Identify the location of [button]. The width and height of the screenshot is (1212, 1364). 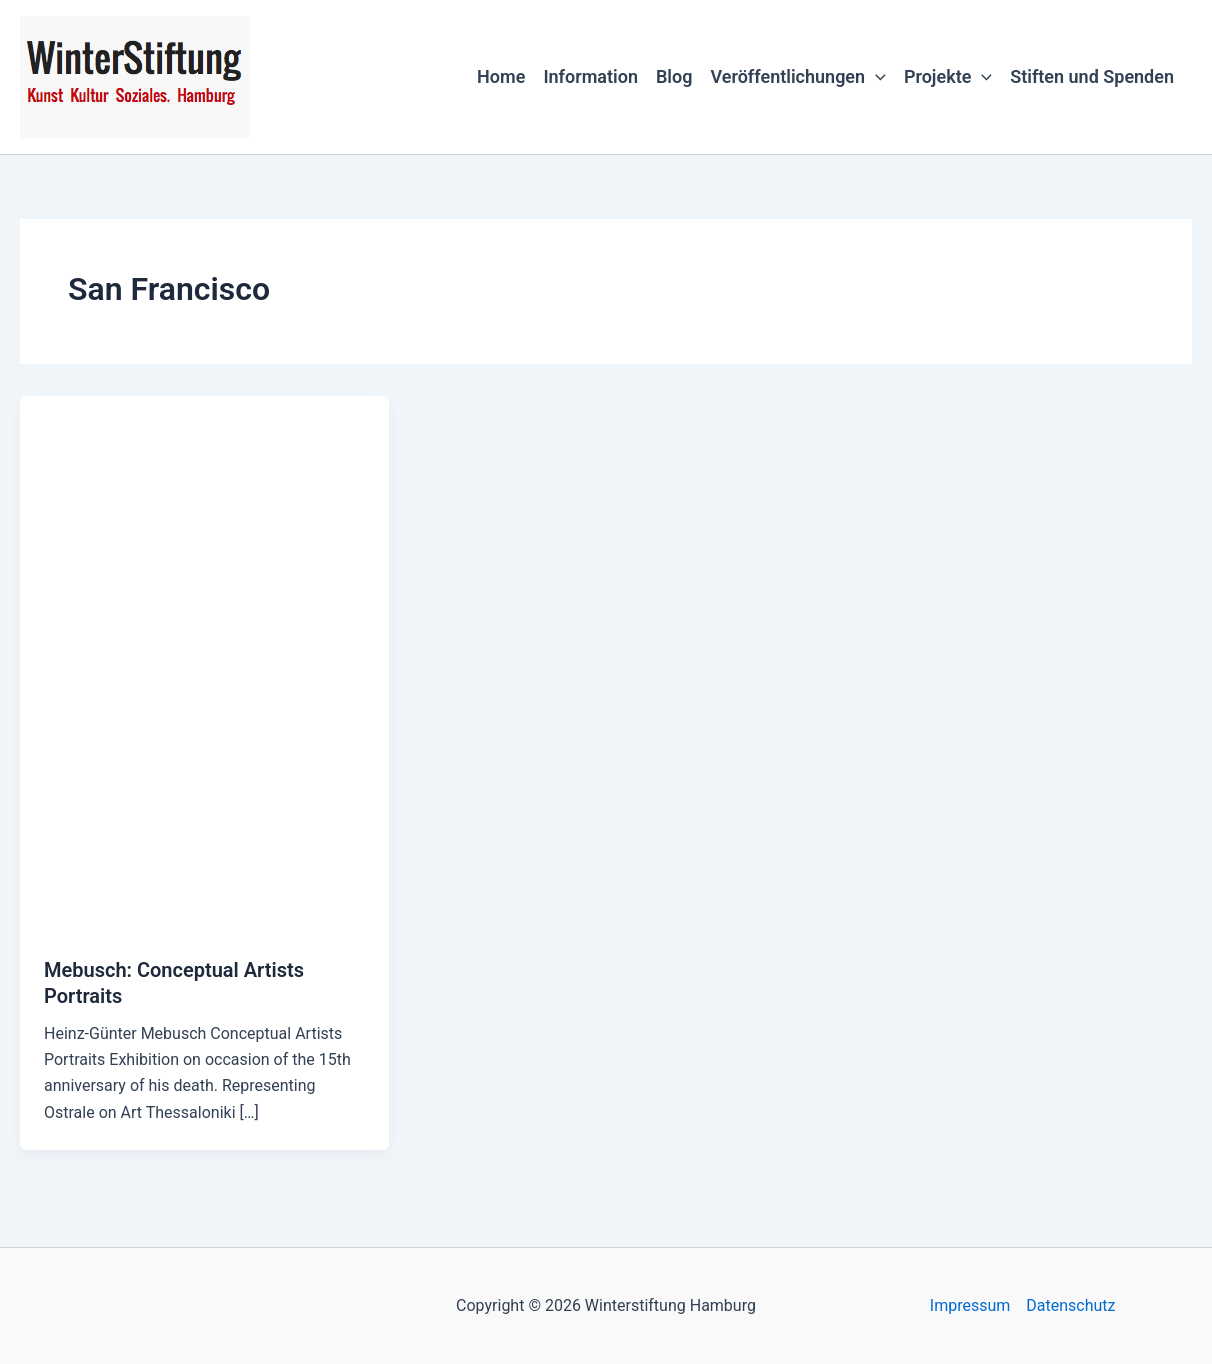
(875, 77).